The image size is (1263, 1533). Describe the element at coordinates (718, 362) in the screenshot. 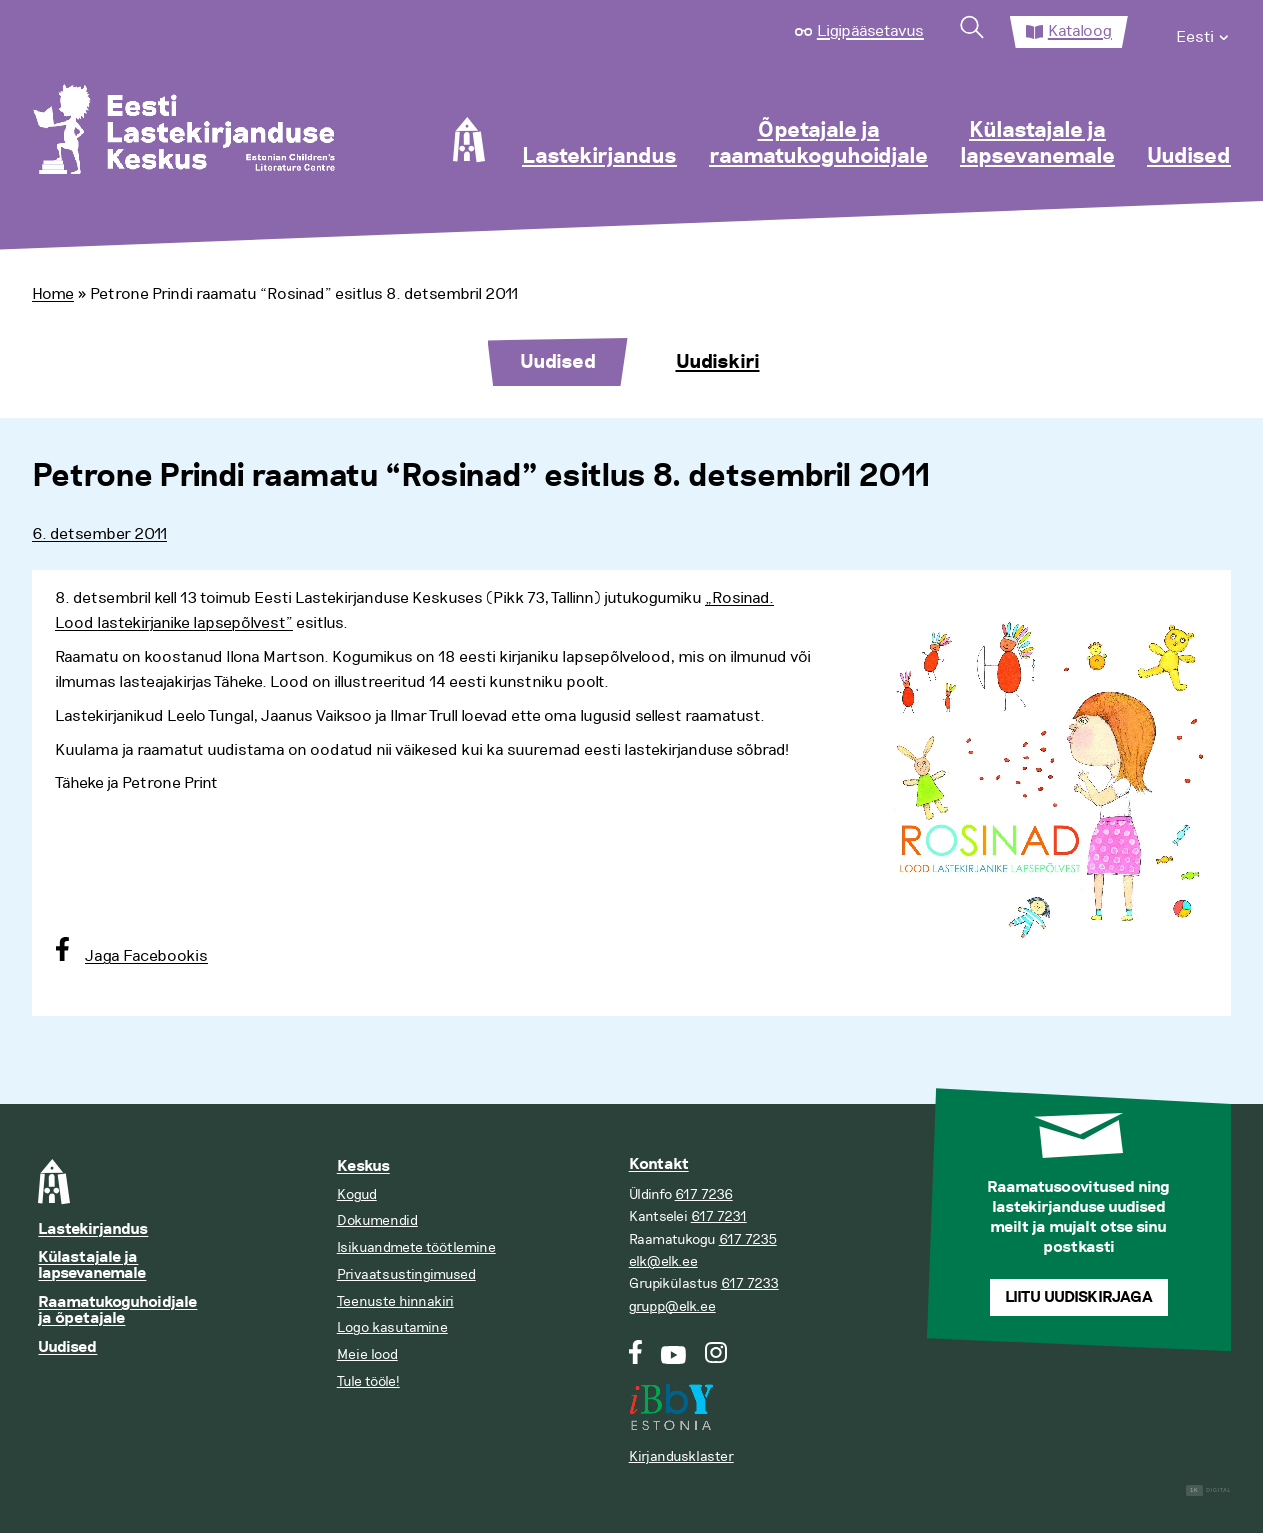

I see `Uudiskiri` at that location.